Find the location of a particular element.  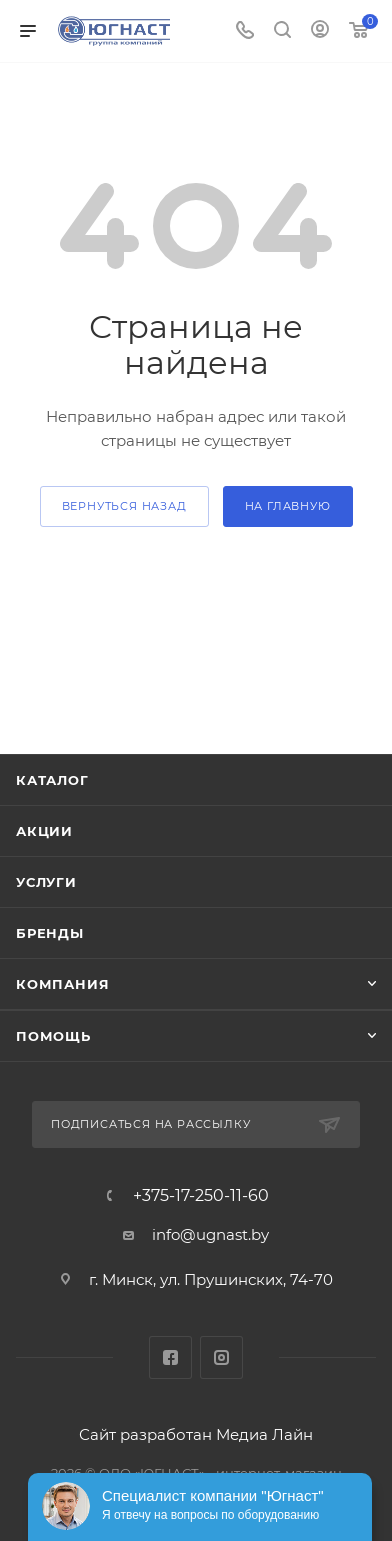

info@ugnast.by is located at coordinates (210, 1234).